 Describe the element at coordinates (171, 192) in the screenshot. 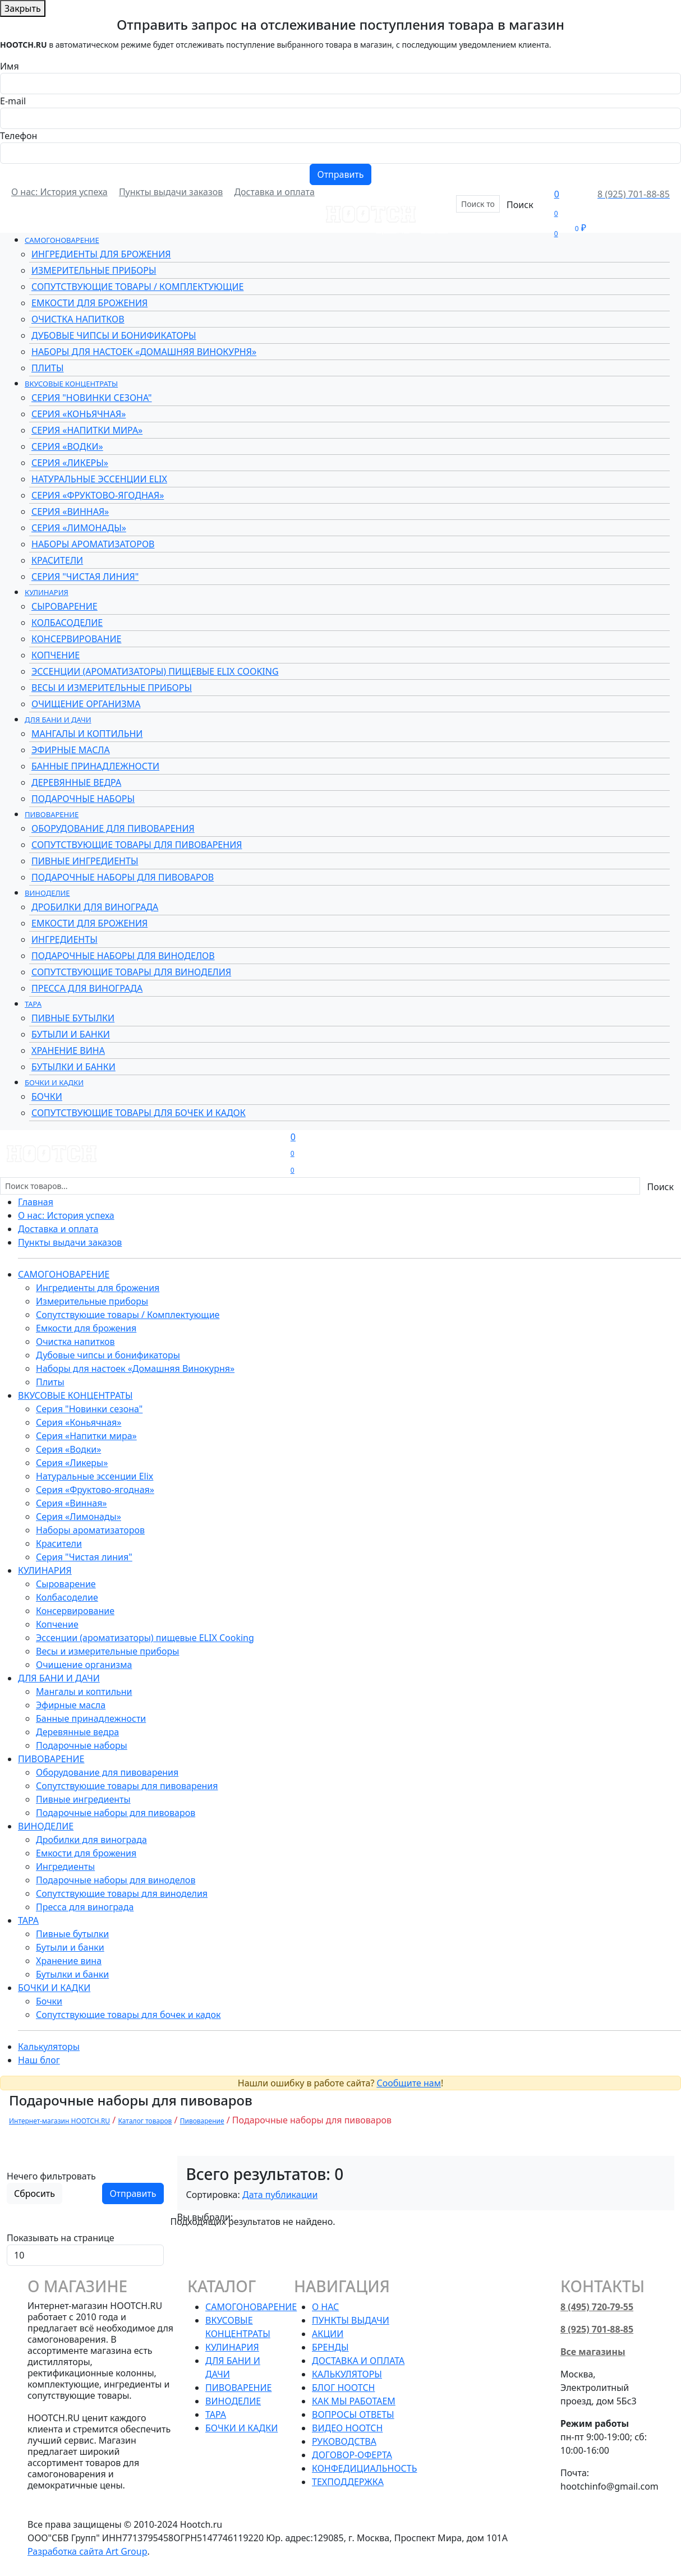

I see `Пункты выдачи заказов` at that location.